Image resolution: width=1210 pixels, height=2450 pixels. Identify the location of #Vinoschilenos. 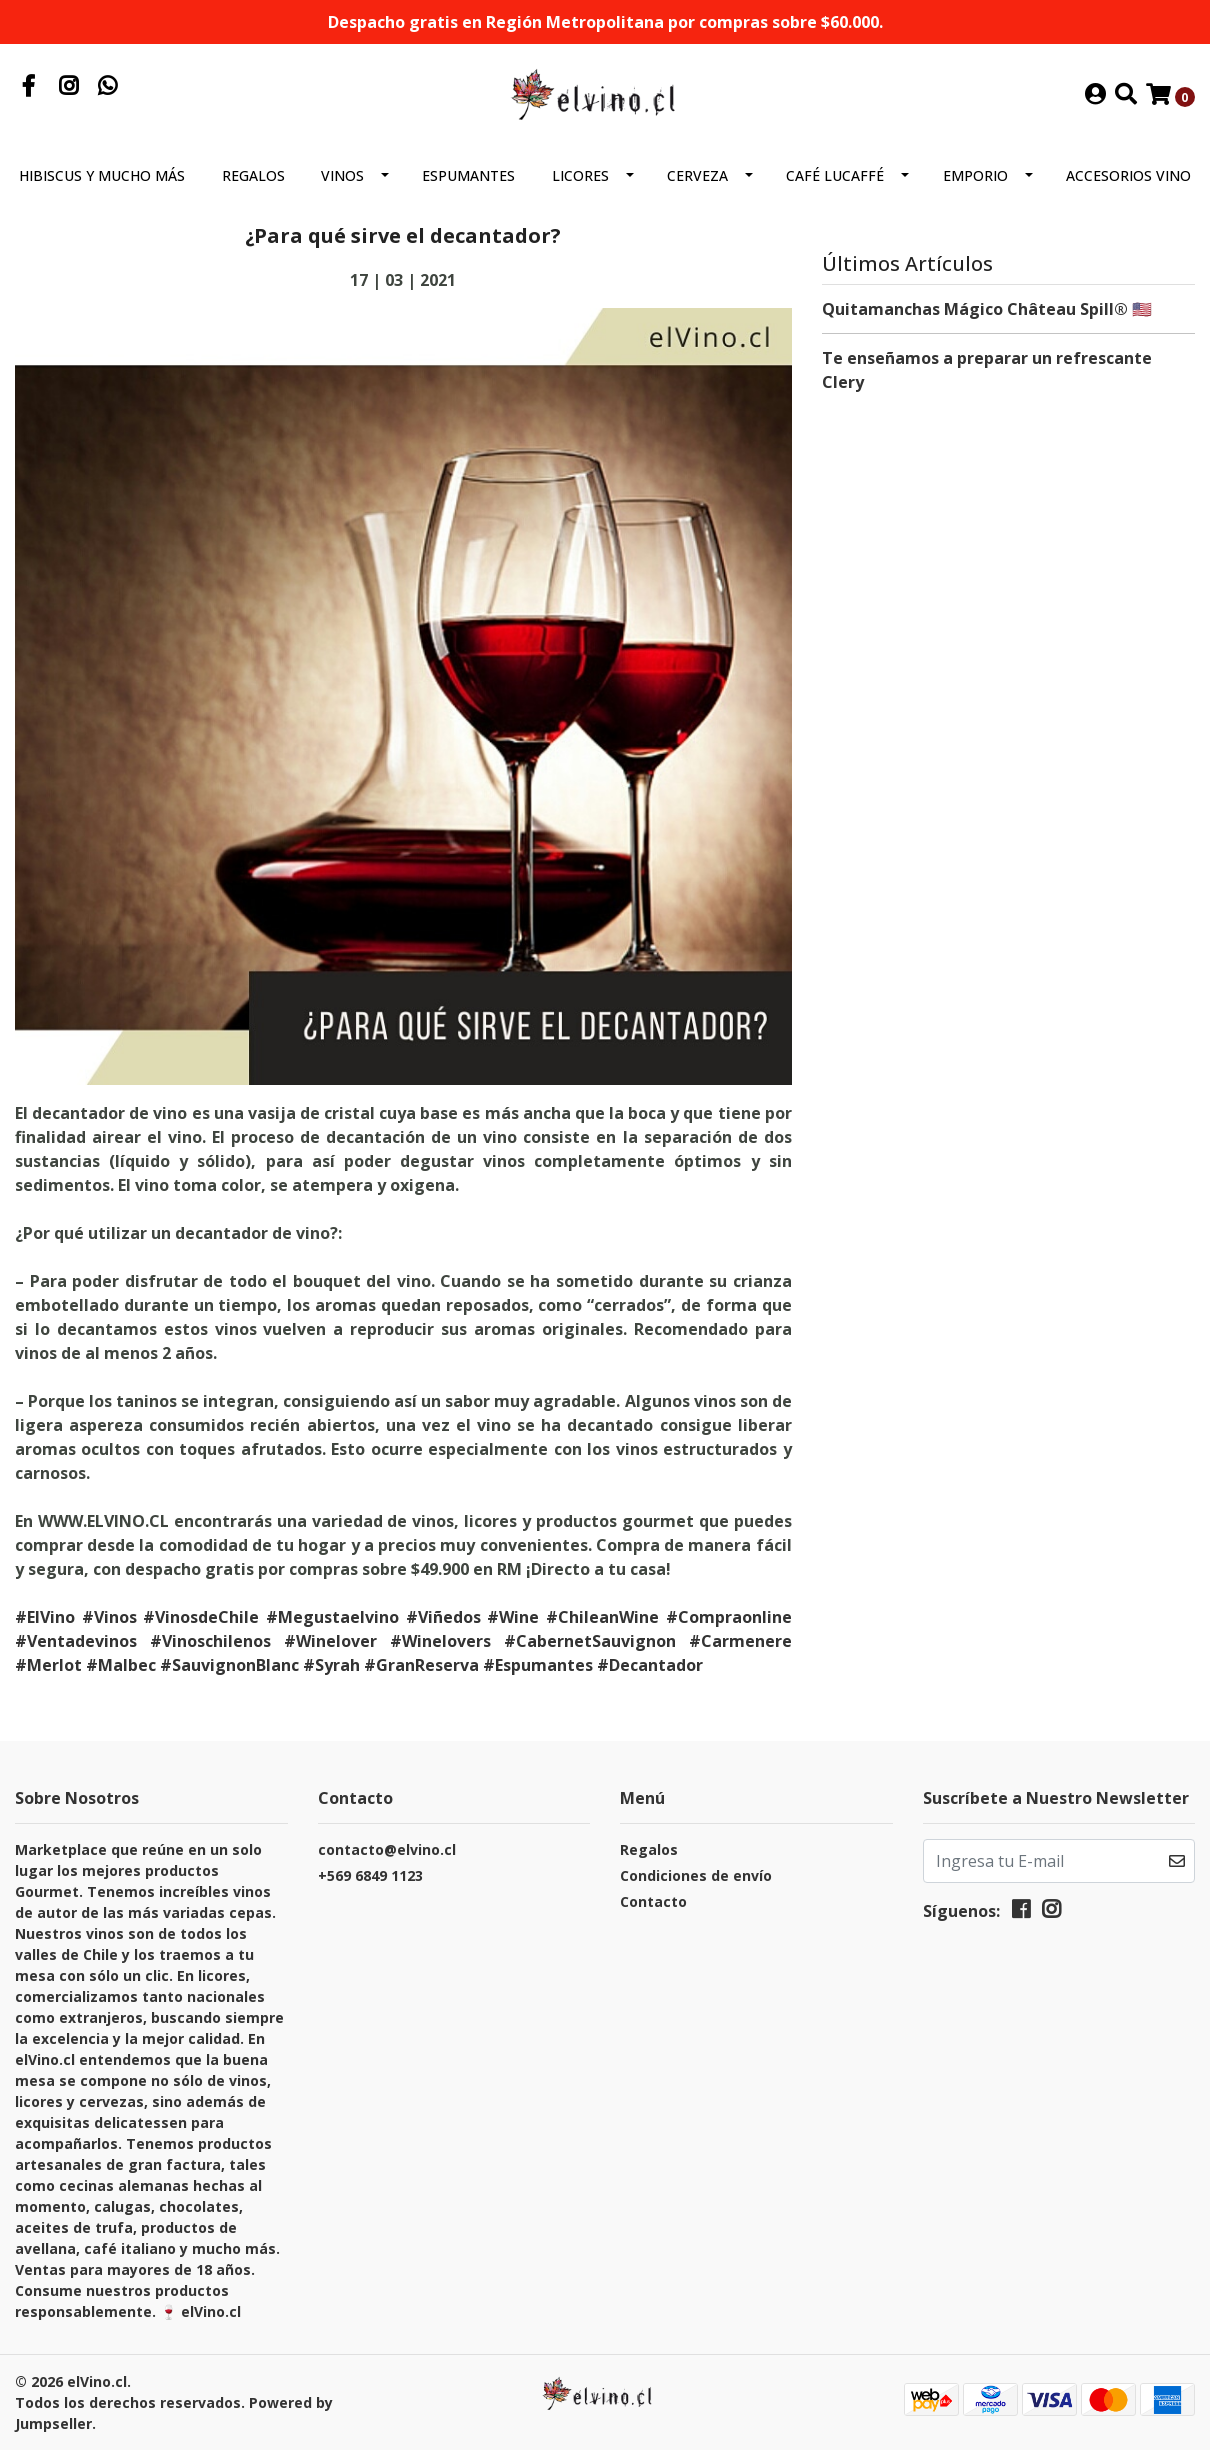
(210, 1641).